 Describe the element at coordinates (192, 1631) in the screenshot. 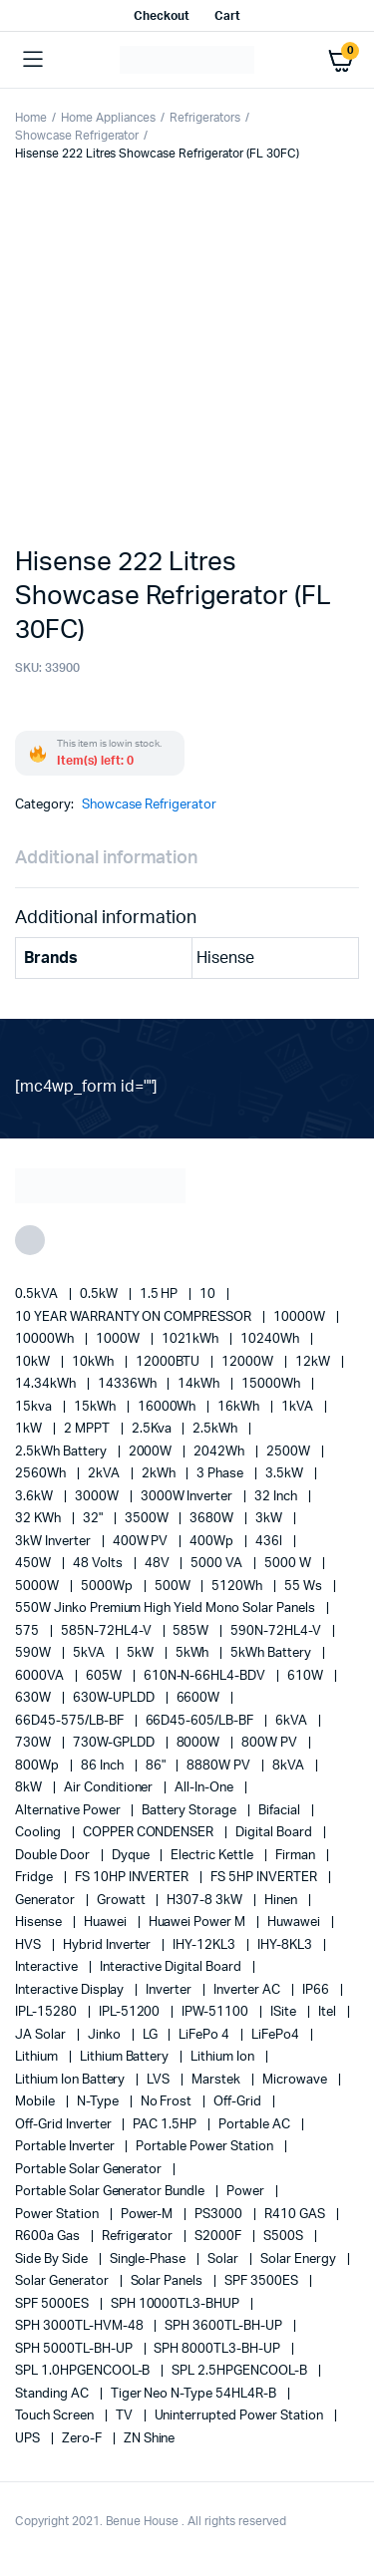

I see `585W` at that location.